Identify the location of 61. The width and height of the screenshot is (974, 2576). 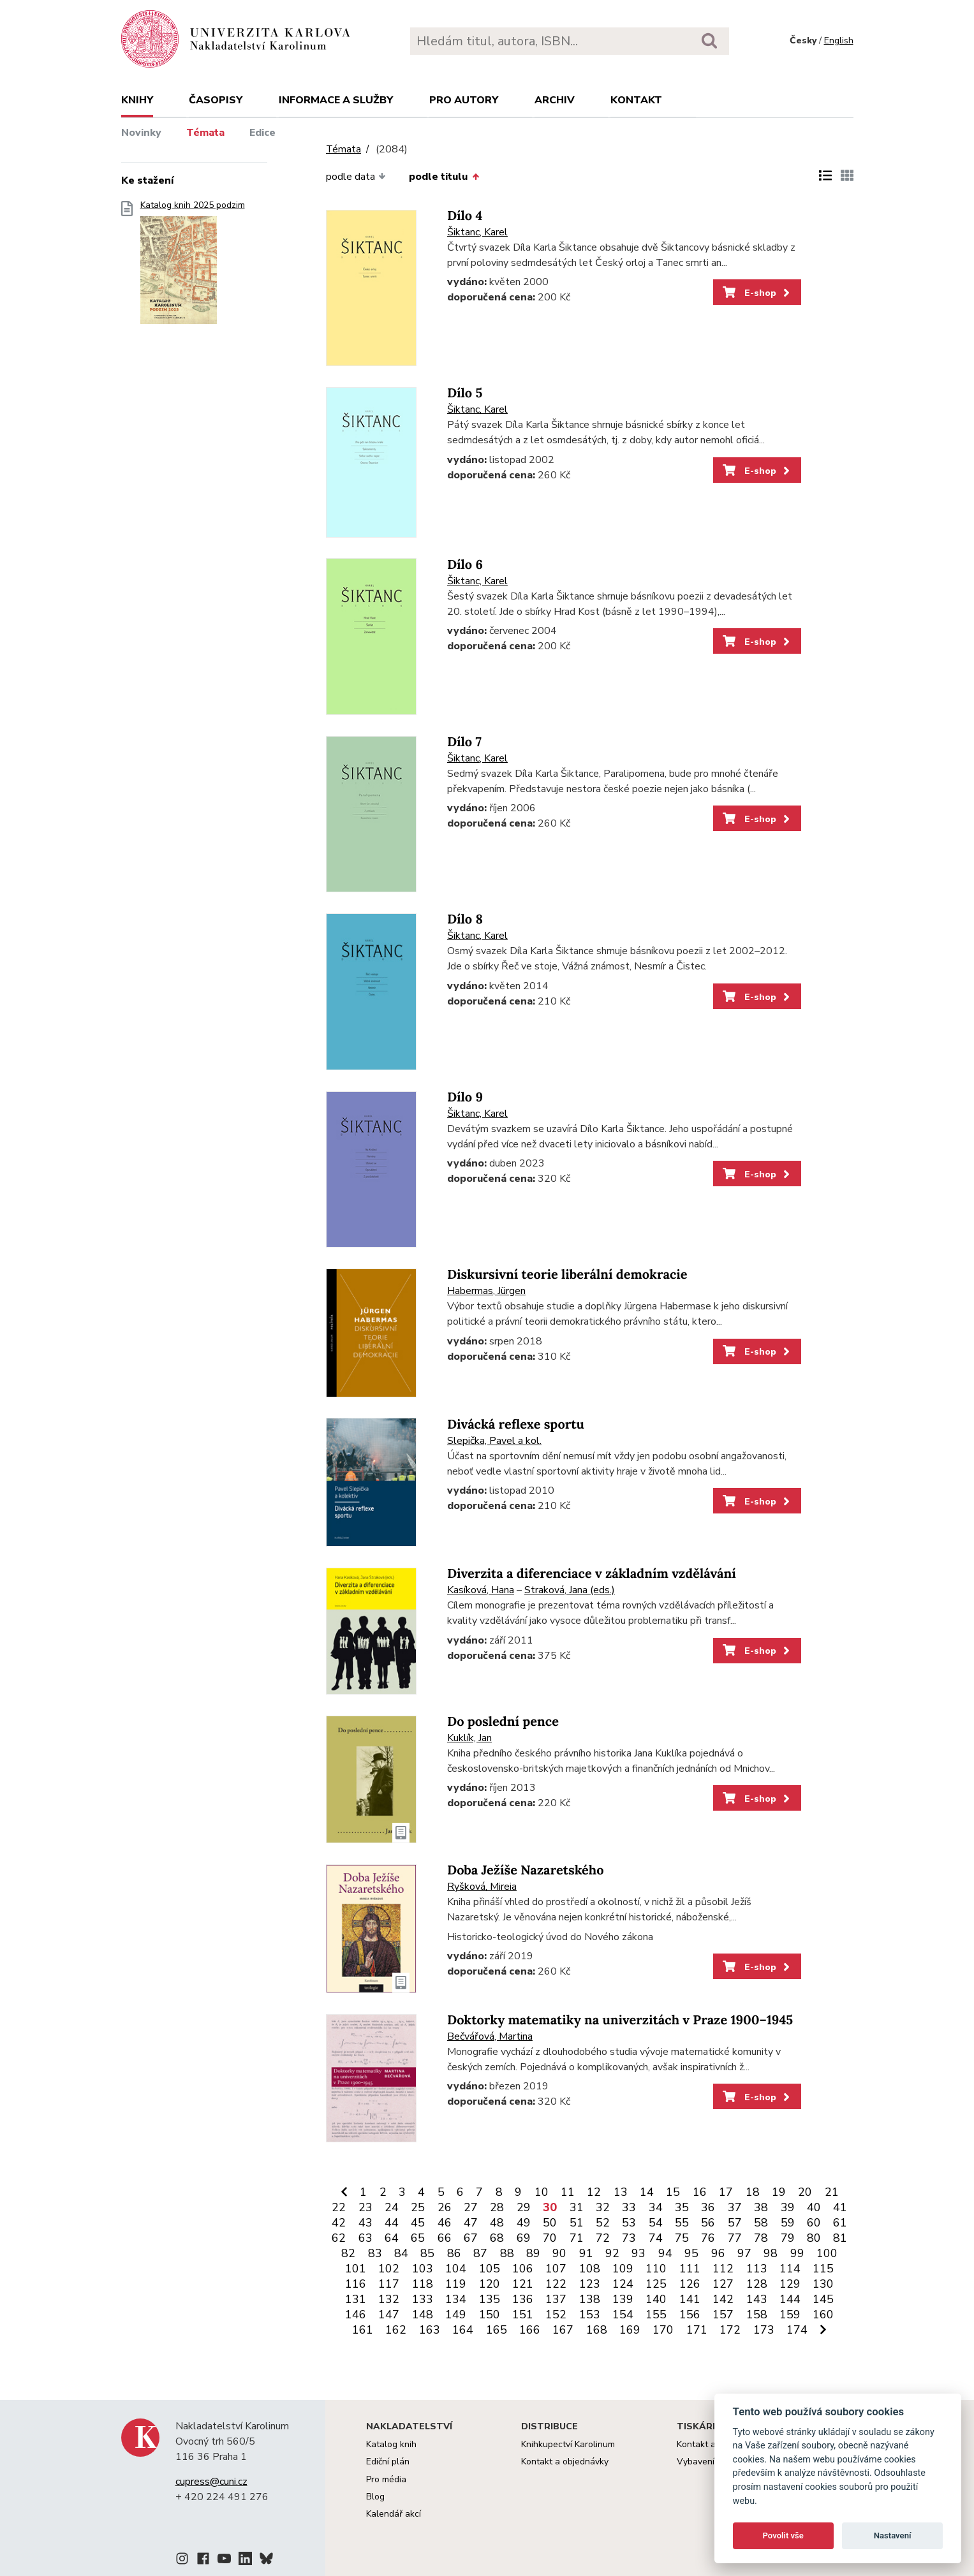
(840, 2222).